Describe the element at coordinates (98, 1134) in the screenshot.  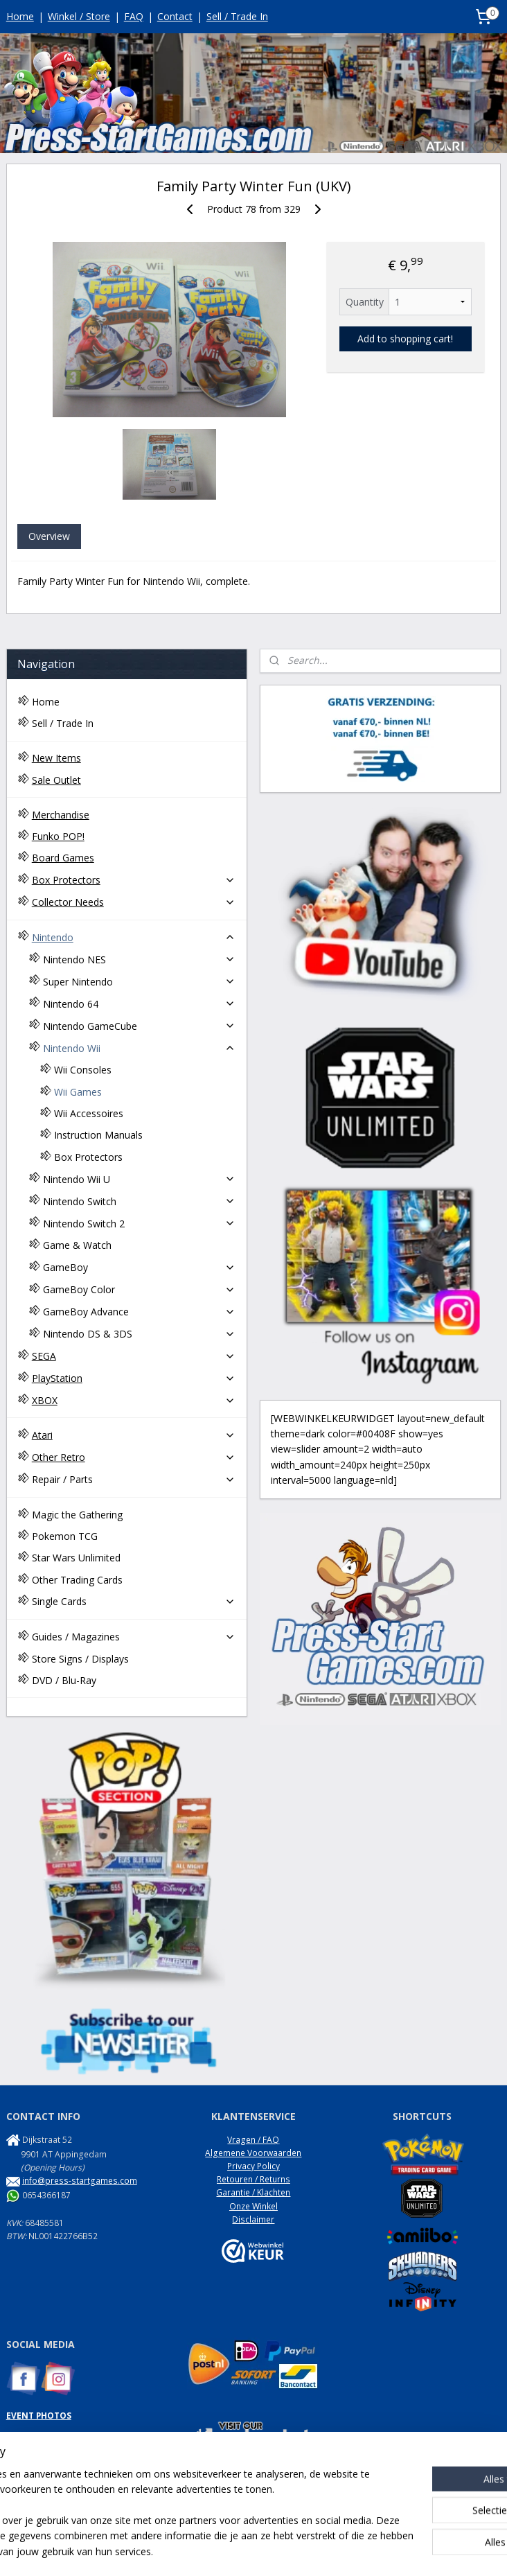
I see `Instruction Manuals` at that location.